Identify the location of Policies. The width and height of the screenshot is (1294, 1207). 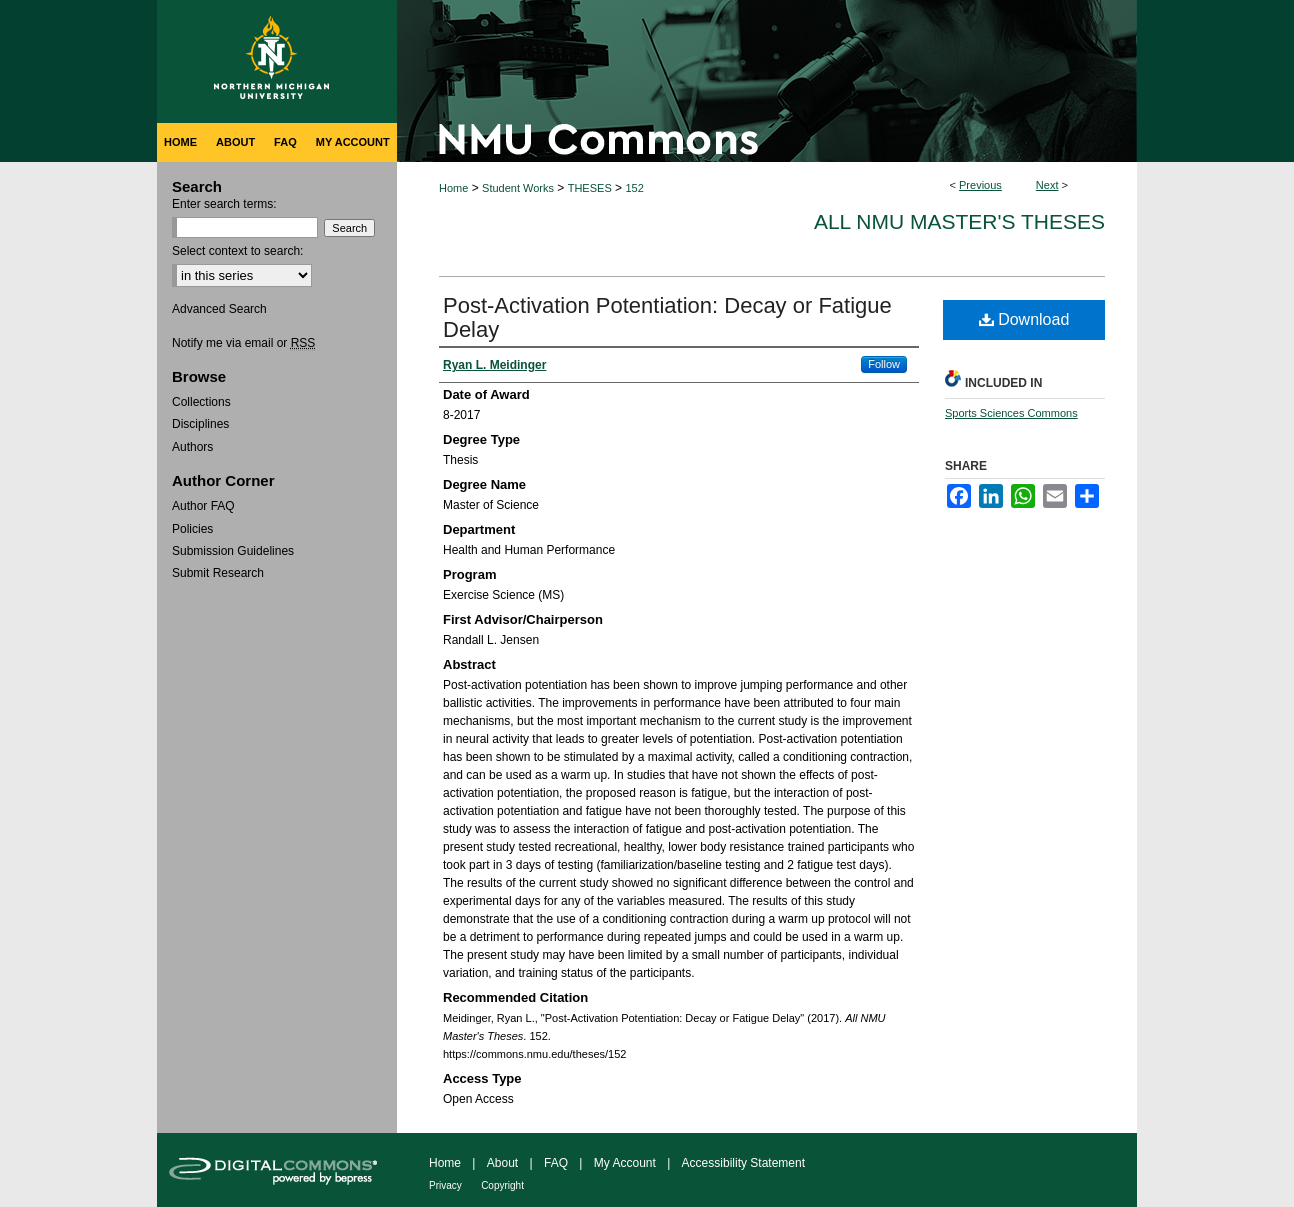
(192, 529).